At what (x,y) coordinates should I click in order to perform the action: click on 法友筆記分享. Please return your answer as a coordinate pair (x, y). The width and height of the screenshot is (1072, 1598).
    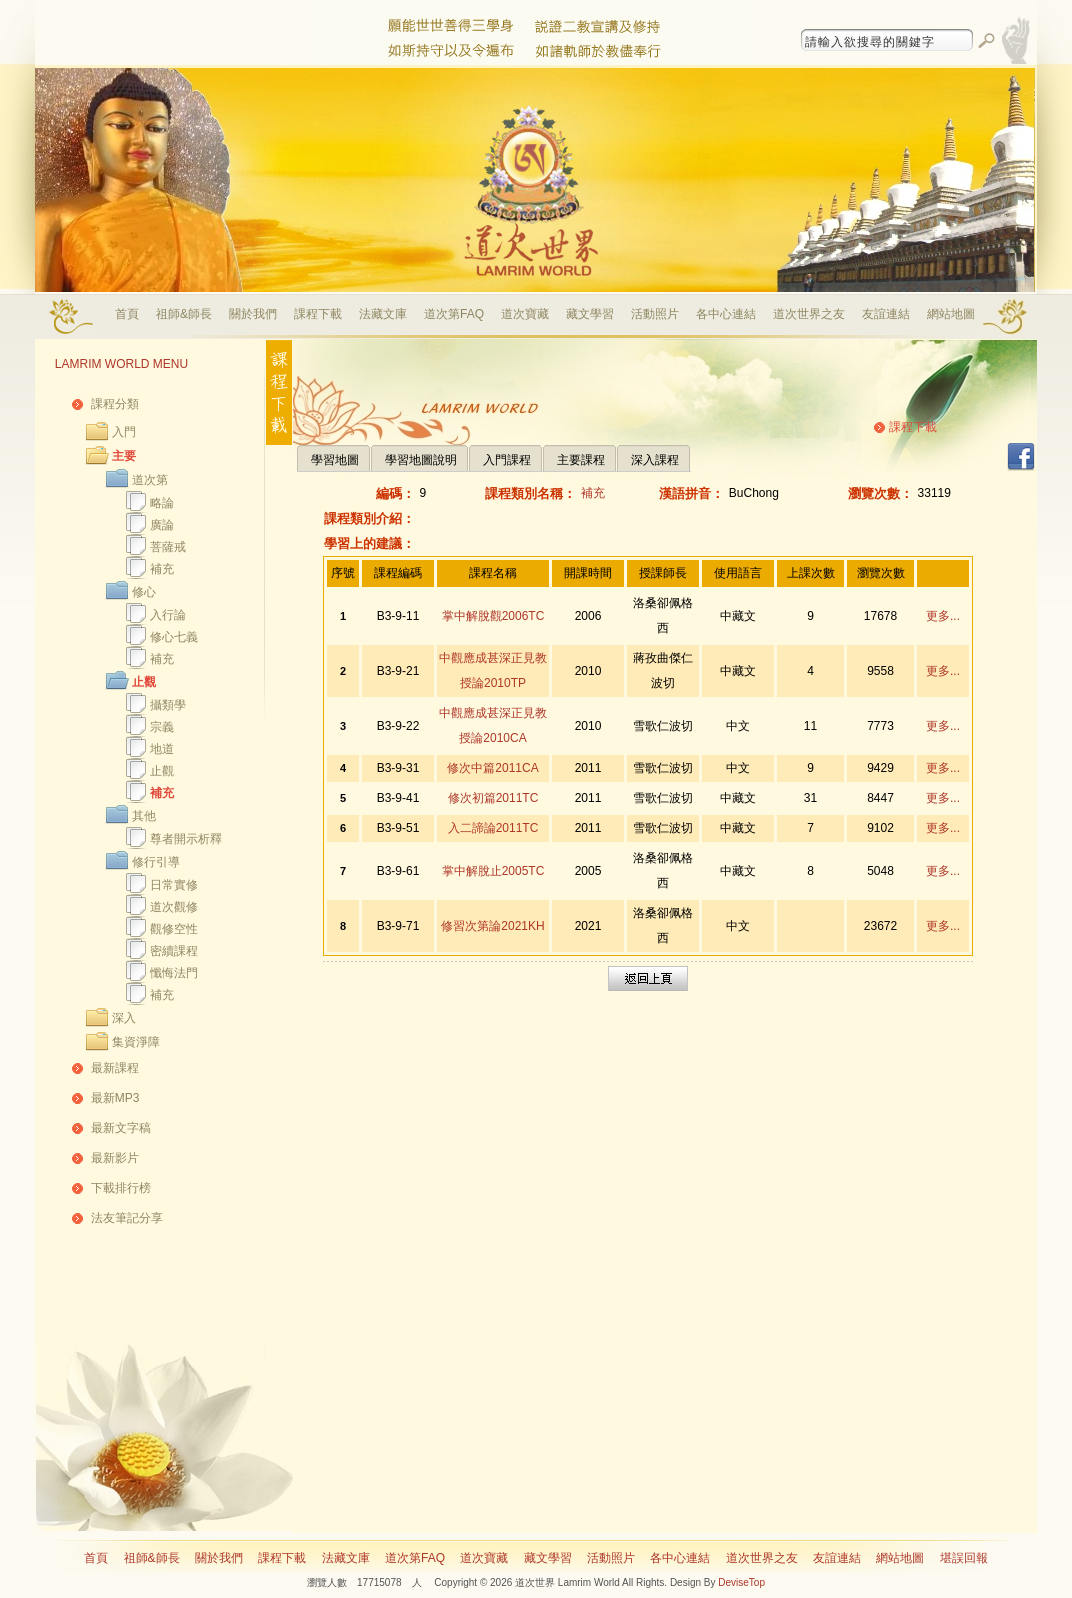
    Looking at the image, I should click on (127, 1218).